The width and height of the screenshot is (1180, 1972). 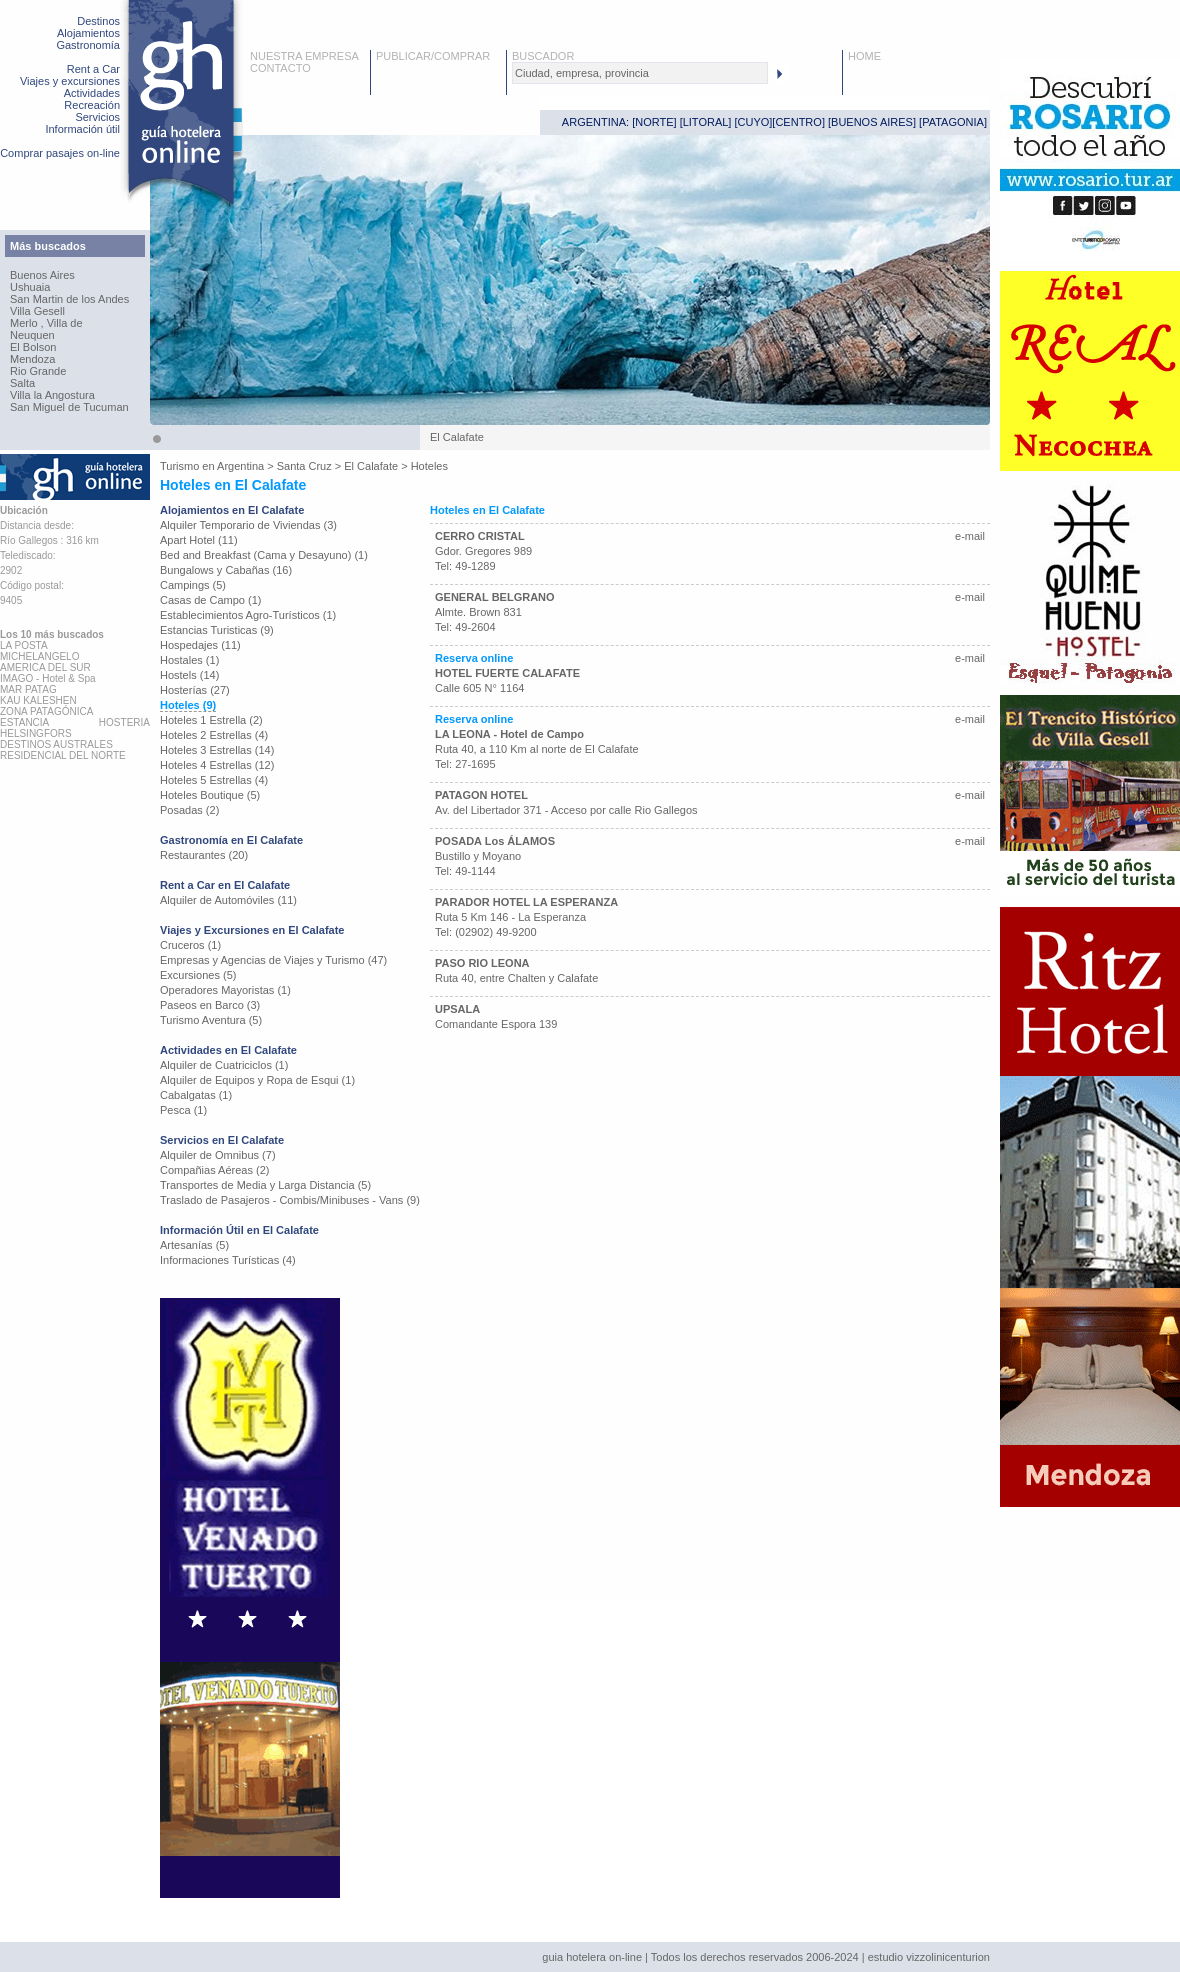 What do you see at coordinates (864, 56) in the screenshot?
I see `HOME` at bounding box center [864, 56].